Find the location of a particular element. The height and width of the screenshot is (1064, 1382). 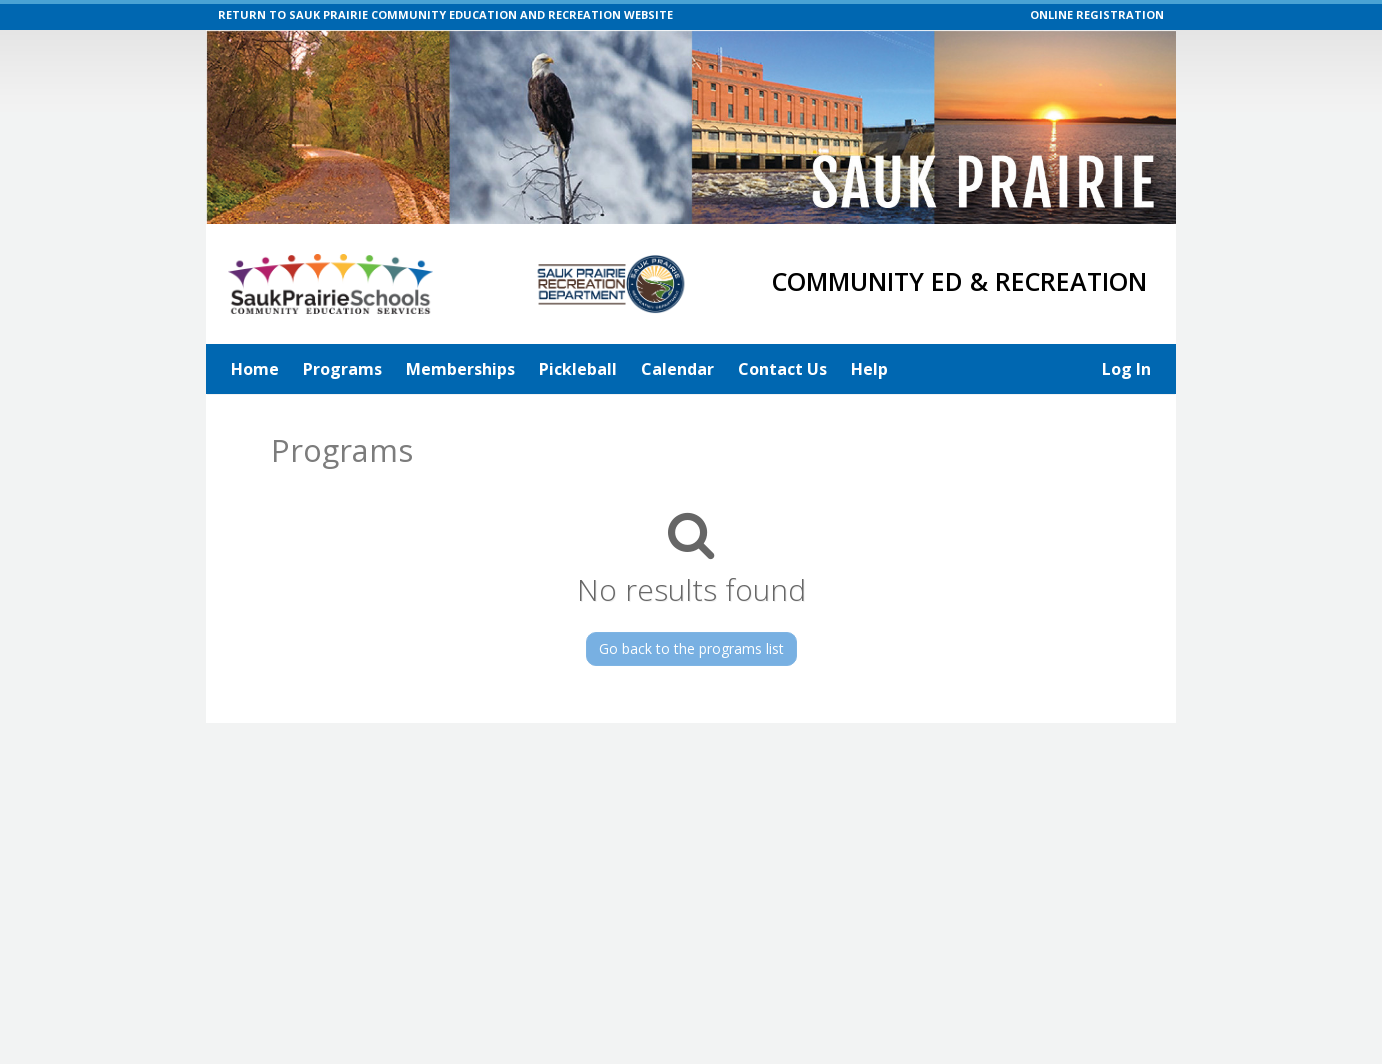

Memberships is located at coordinates (460, 369).